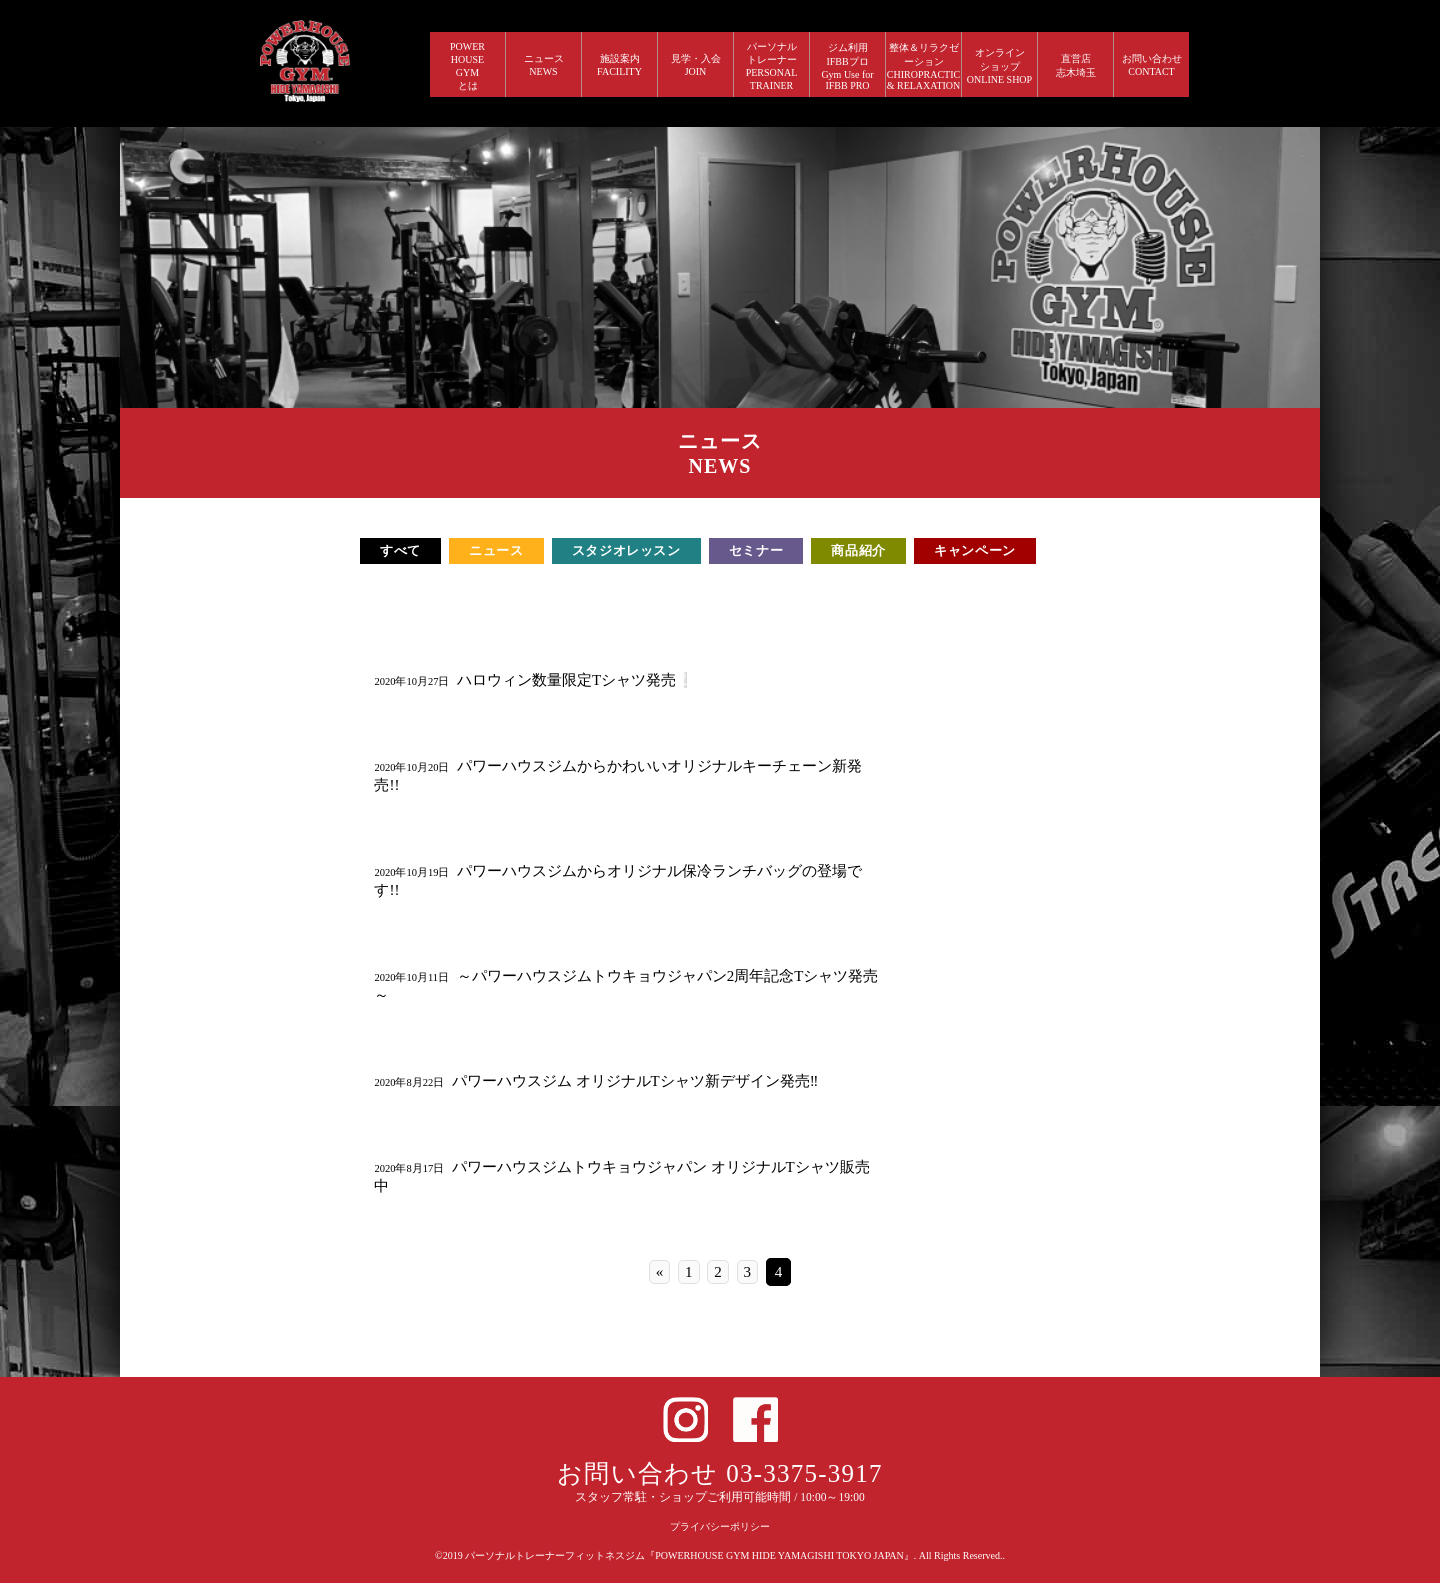 The height and width of the screenshot is (1583, 1440). What do you see at coordinates (544, 65) in the screenshot?
I see `ニュース NEWS` at bounding box center [544, 65].